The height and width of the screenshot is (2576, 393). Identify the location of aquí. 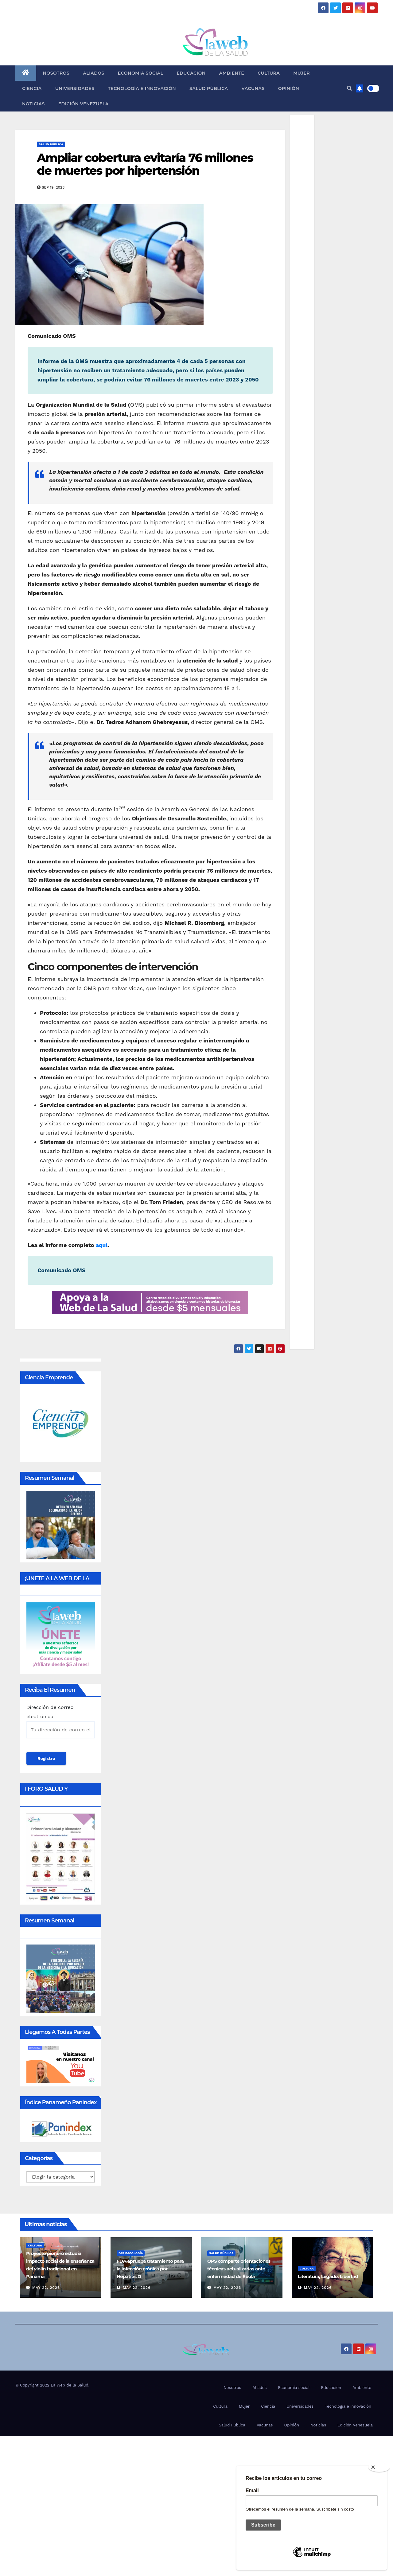
(101, 1245).